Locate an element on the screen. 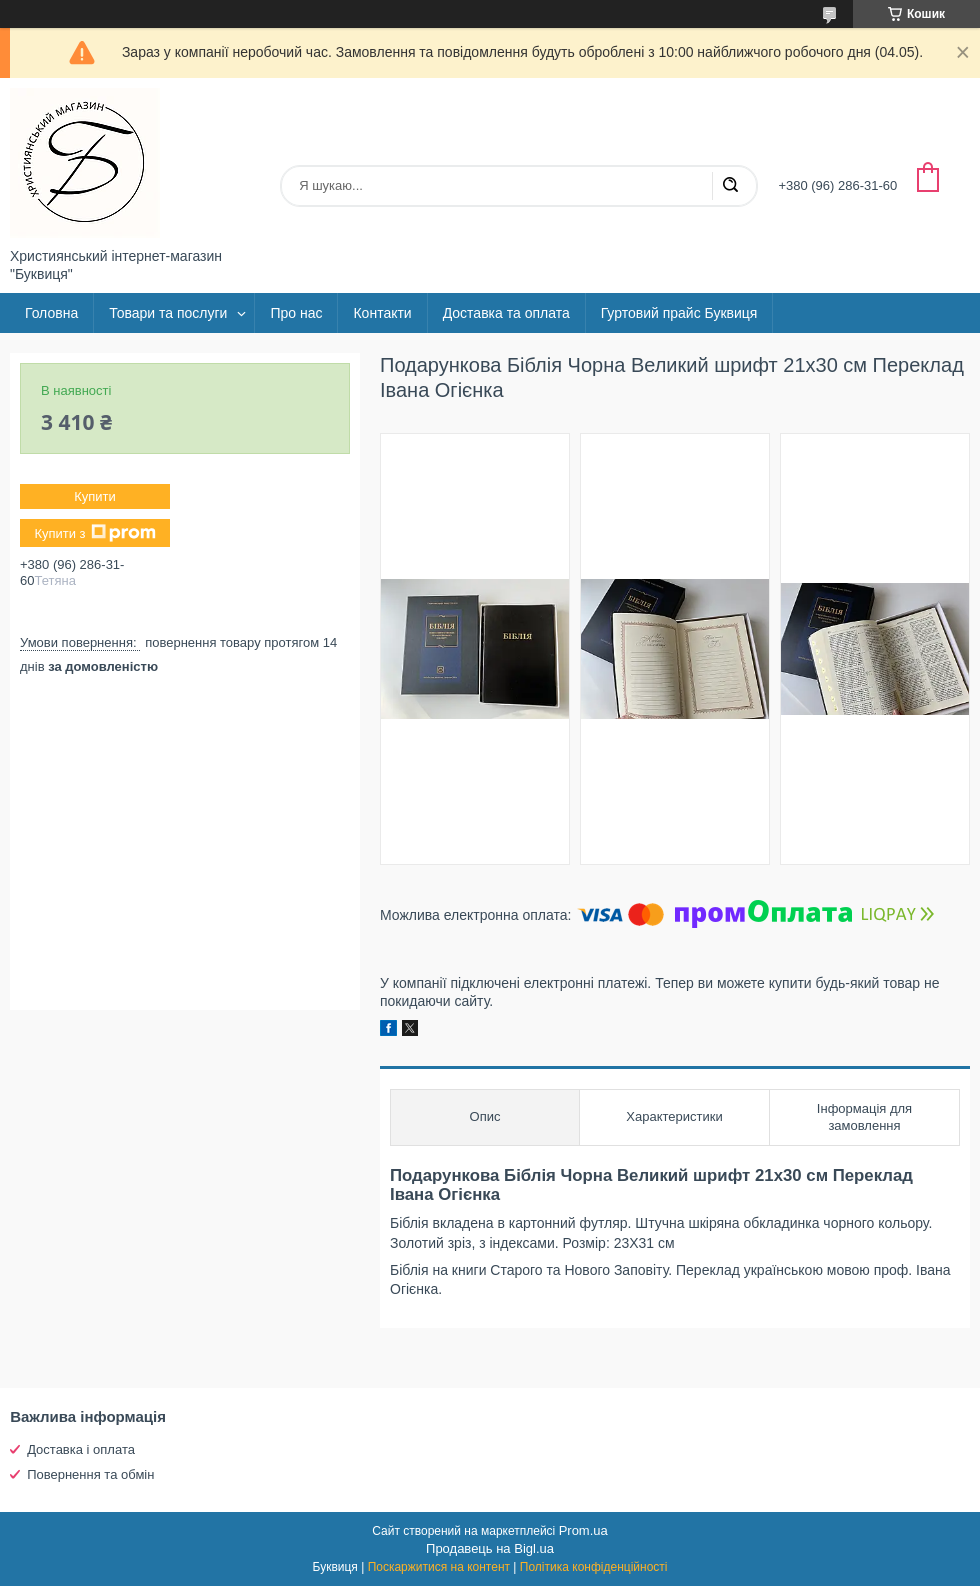 The width and height of the screenshot is (980, 1586). Доставка та оплата is located at coordinates (506, 313).